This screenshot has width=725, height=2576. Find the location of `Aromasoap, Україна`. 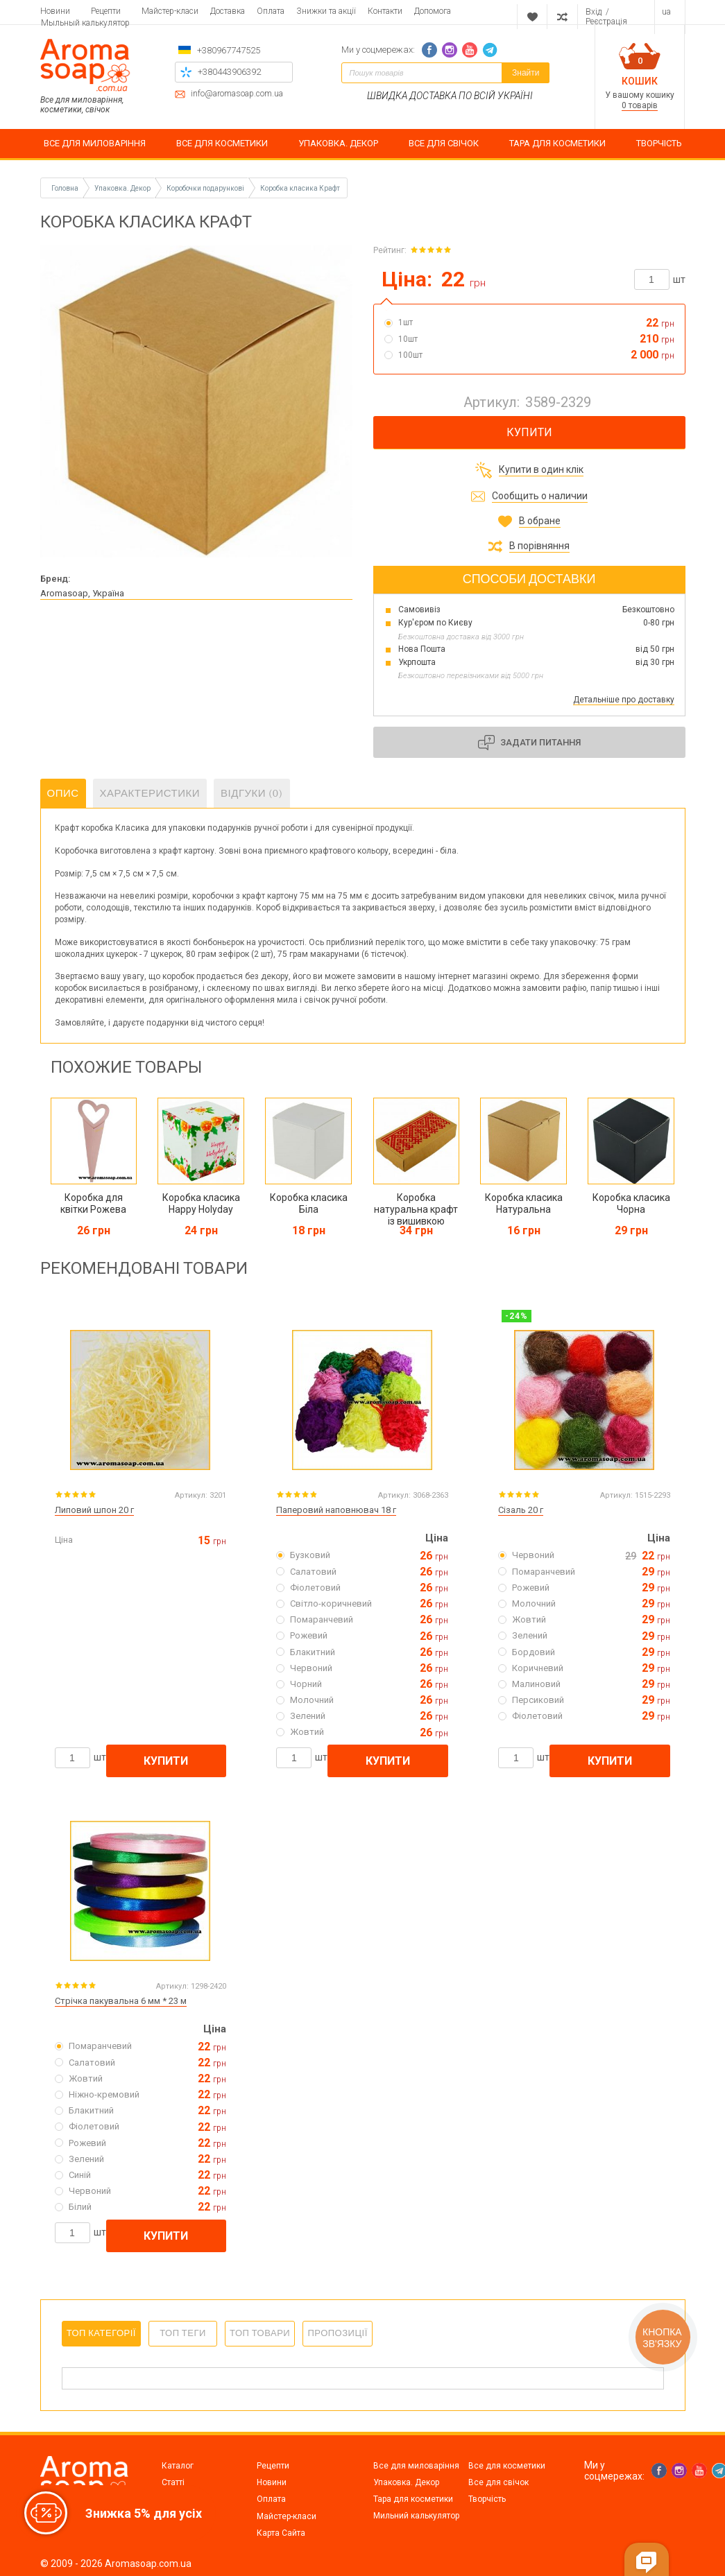

Aromasoap, Україна is located at coordinates (82, 593).